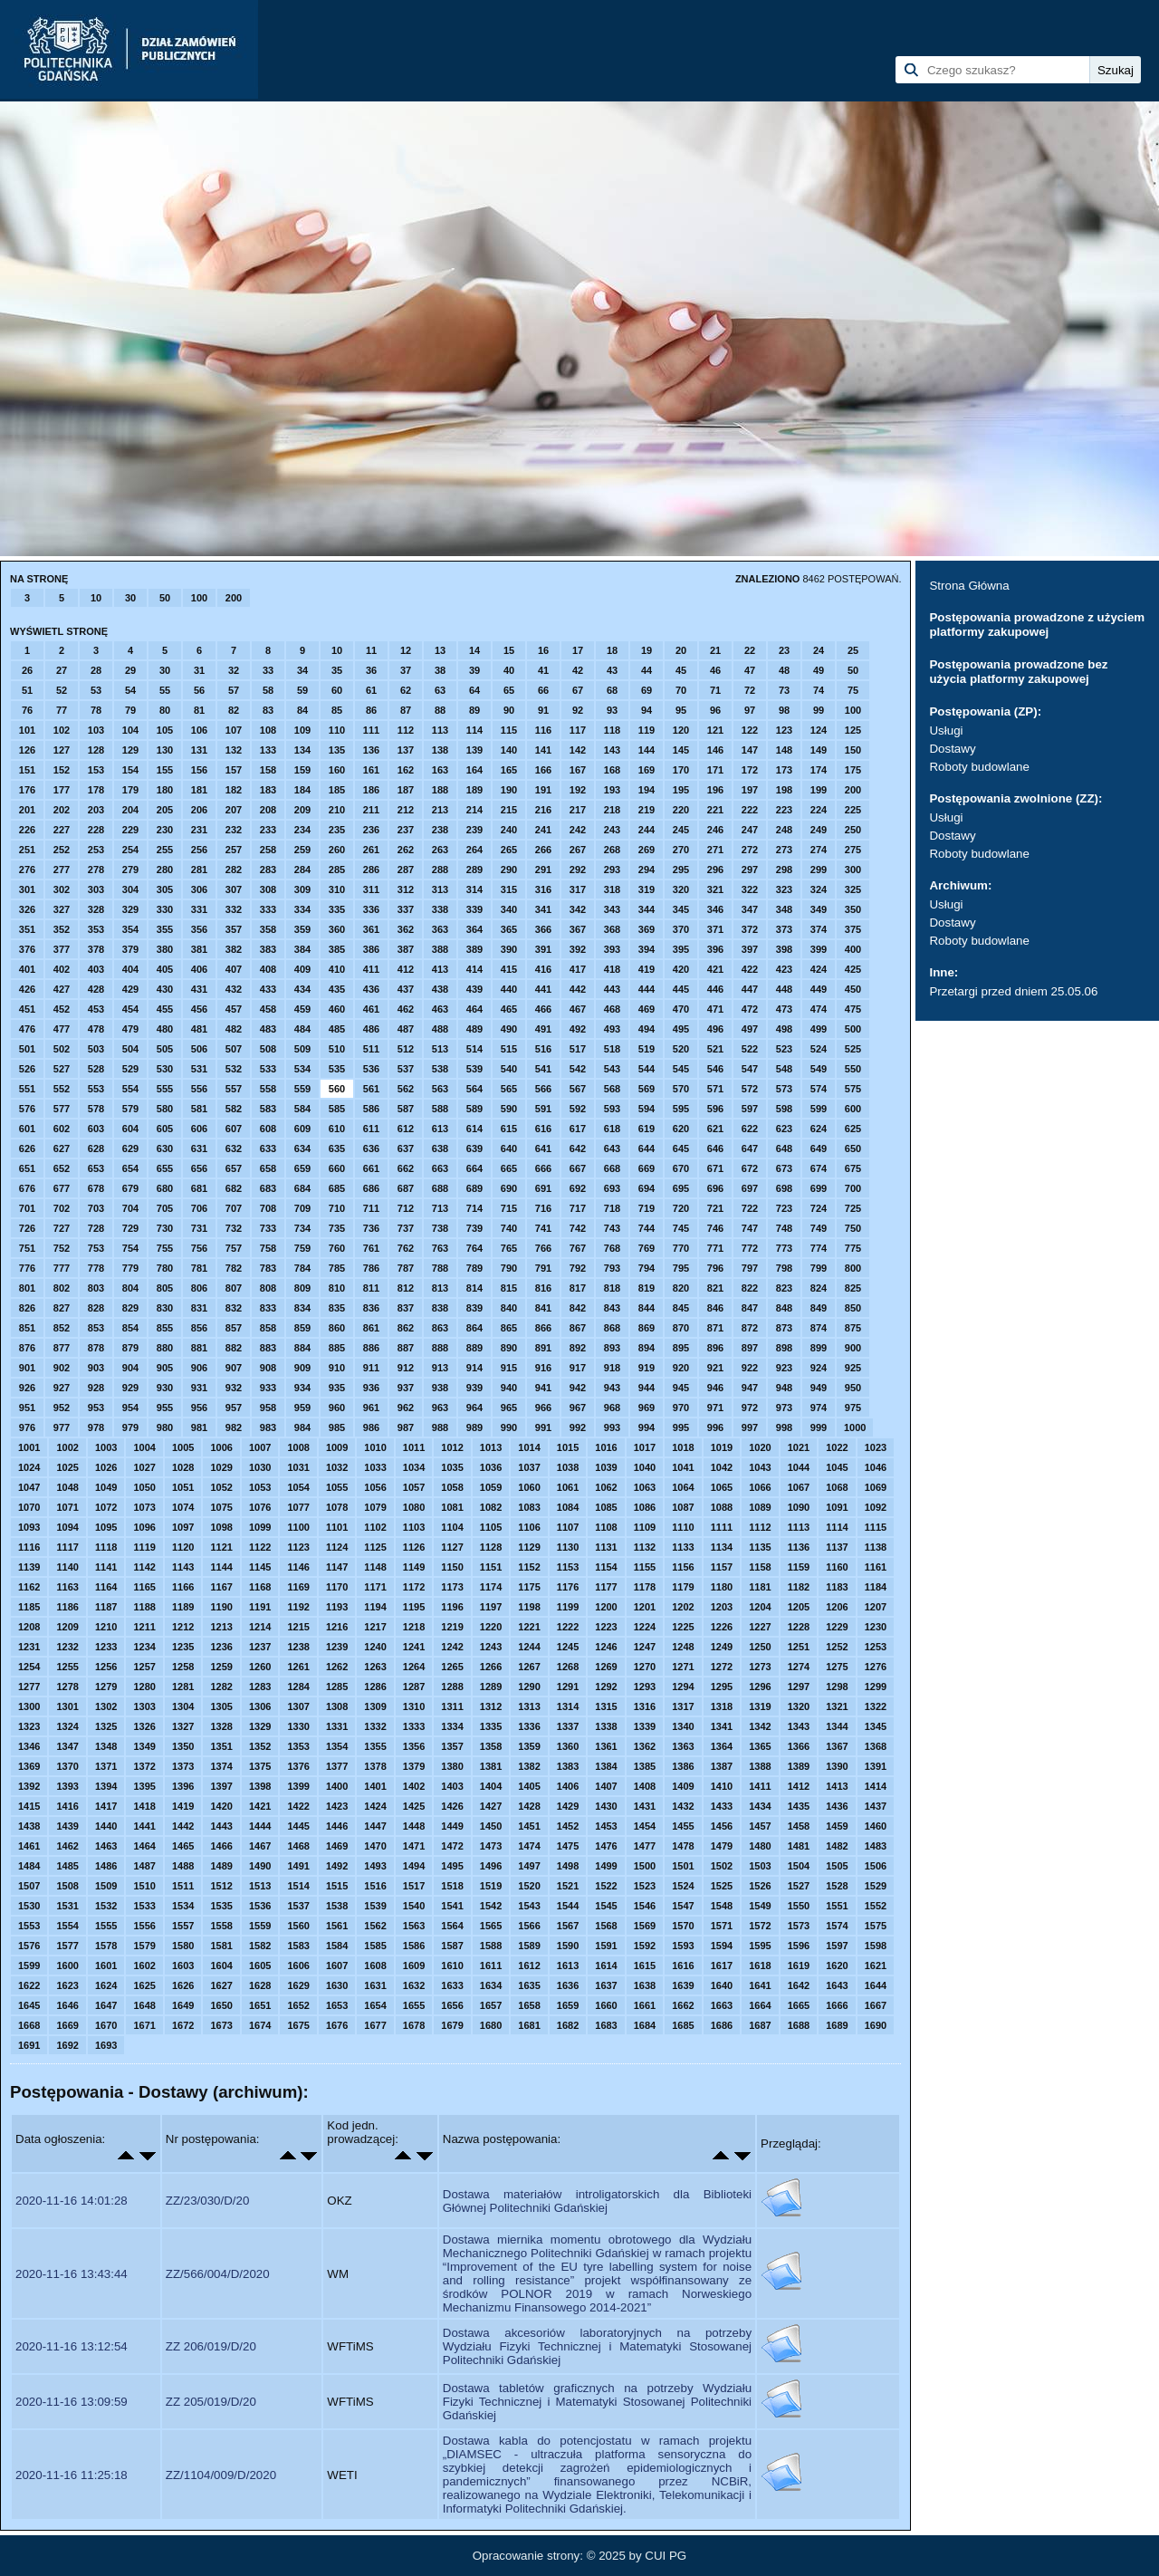 The height and width of the screenshot is (2576, 1159). Describe the element at coordinates (784, 1168) in the screenshot. I see `673` at that location.